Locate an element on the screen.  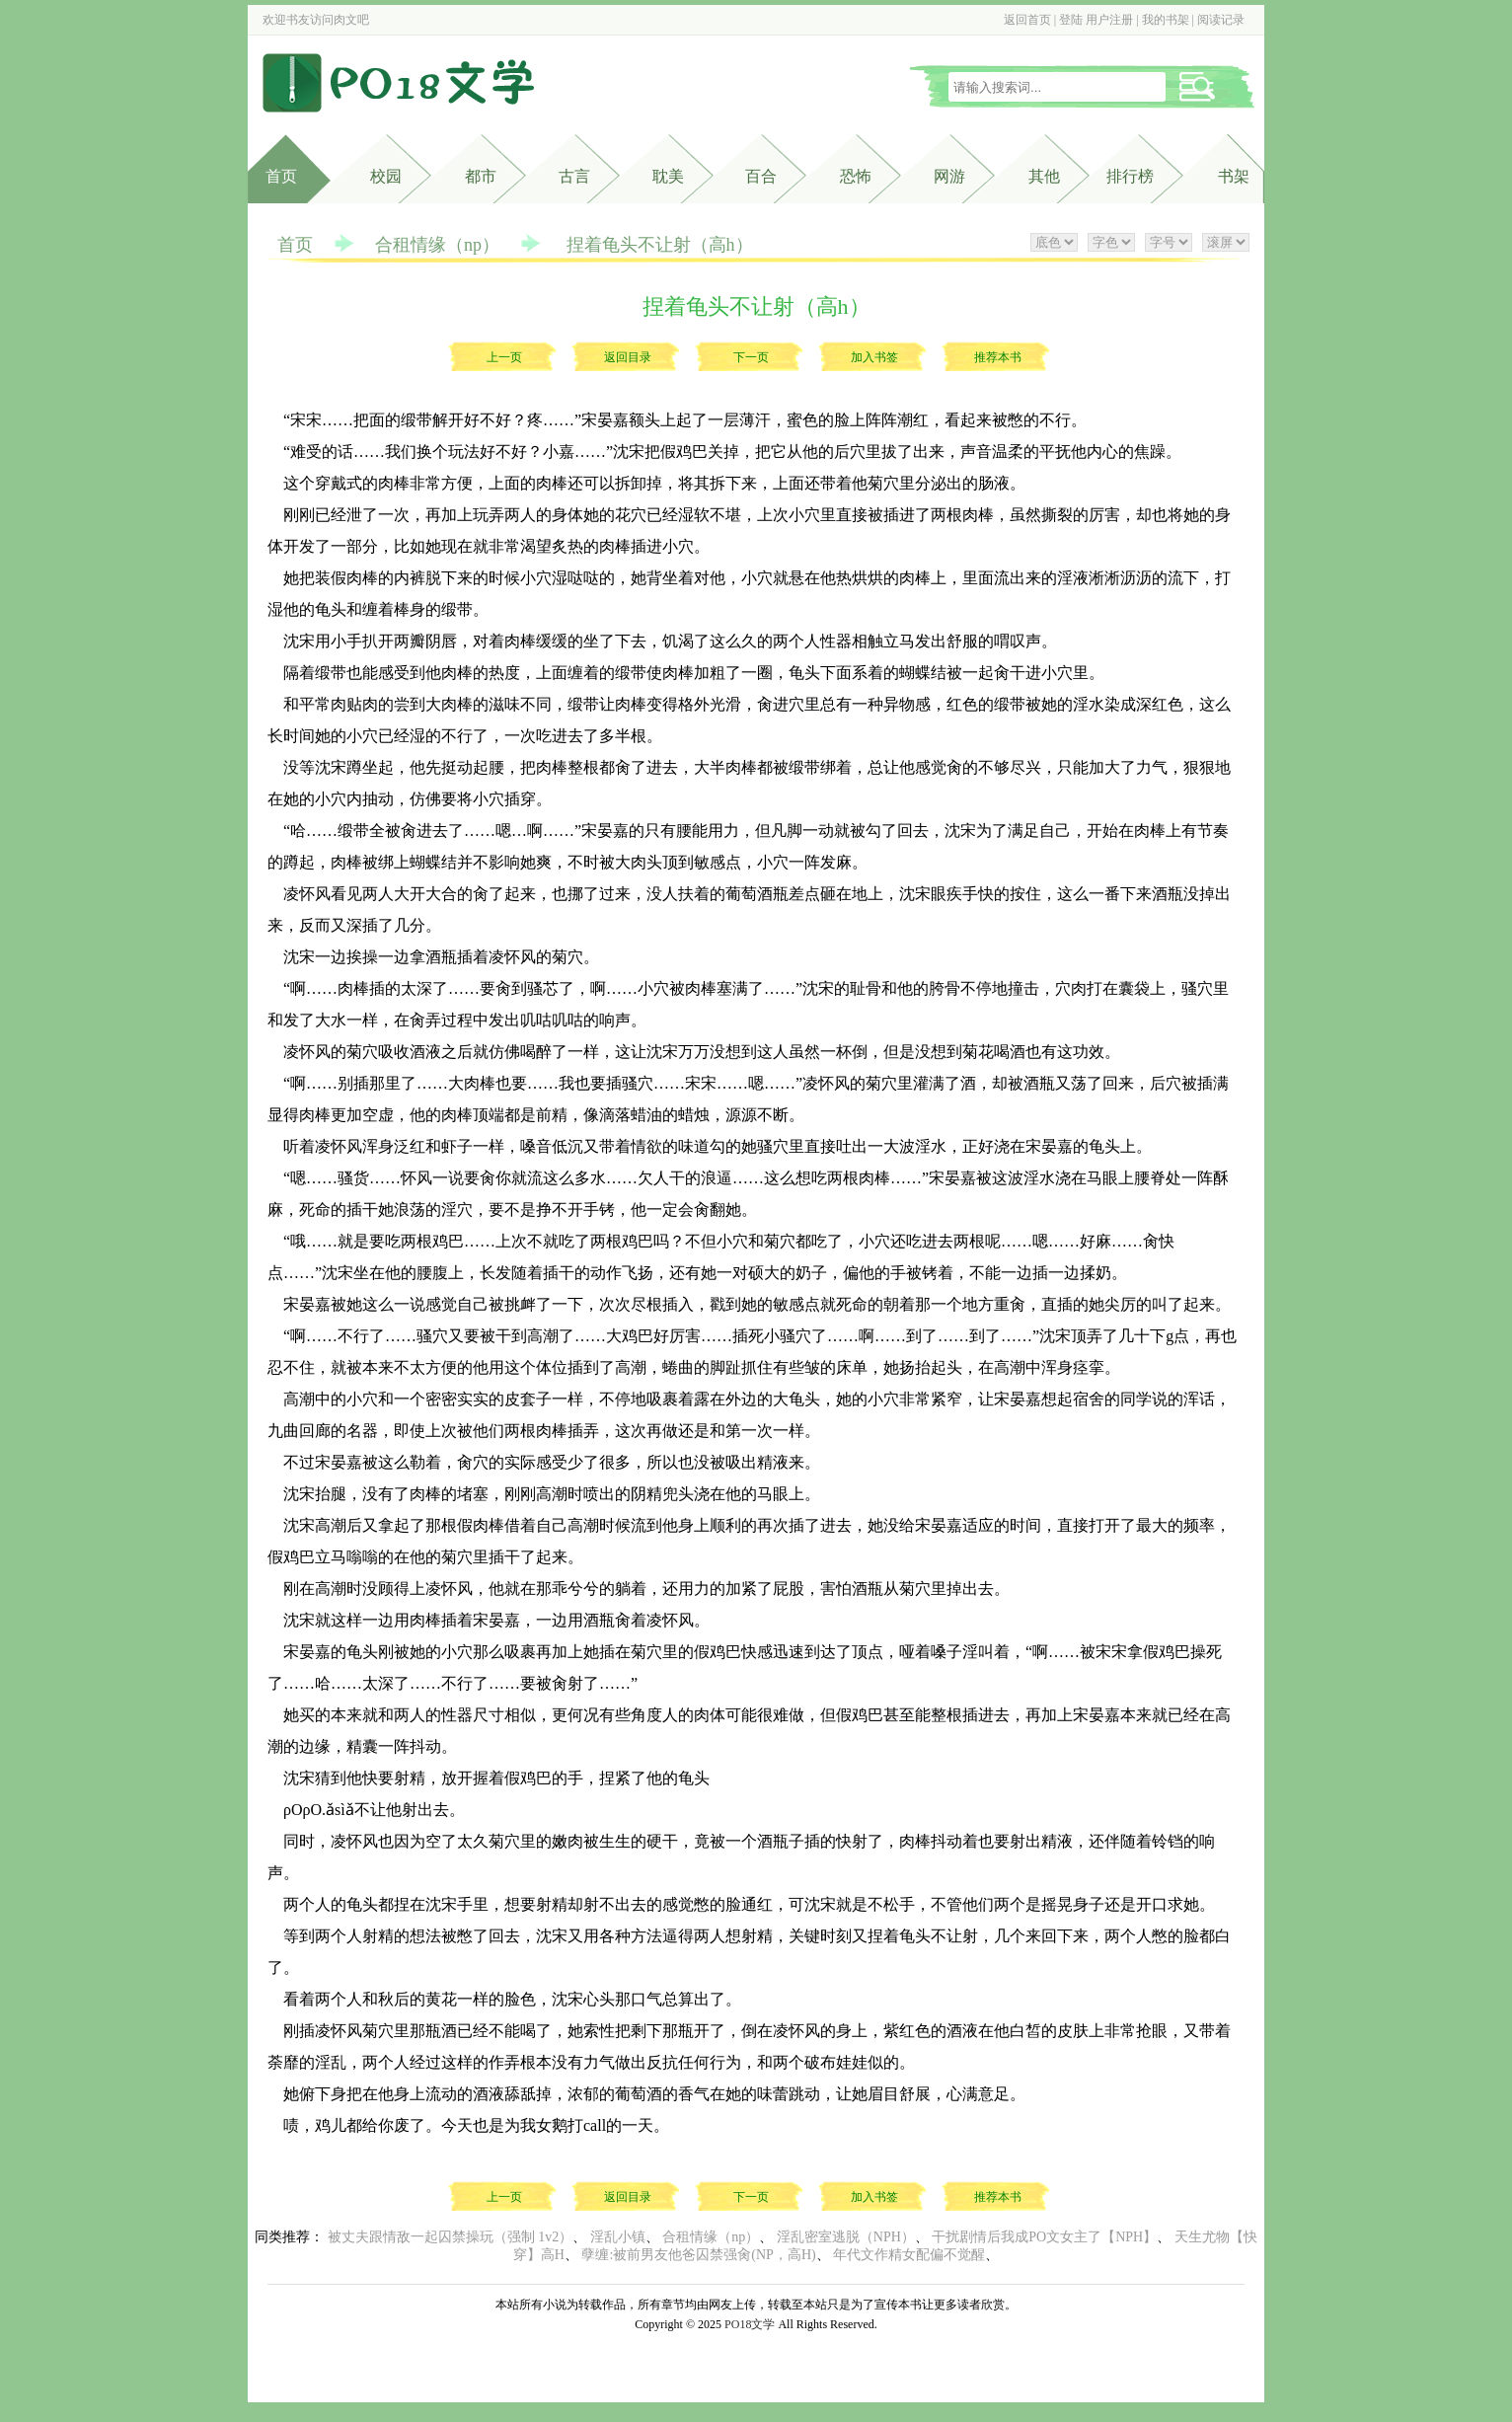
孽缠:被前男友他爸囚禁强肏(NP，高H) is located at coordinates (698, 2254).